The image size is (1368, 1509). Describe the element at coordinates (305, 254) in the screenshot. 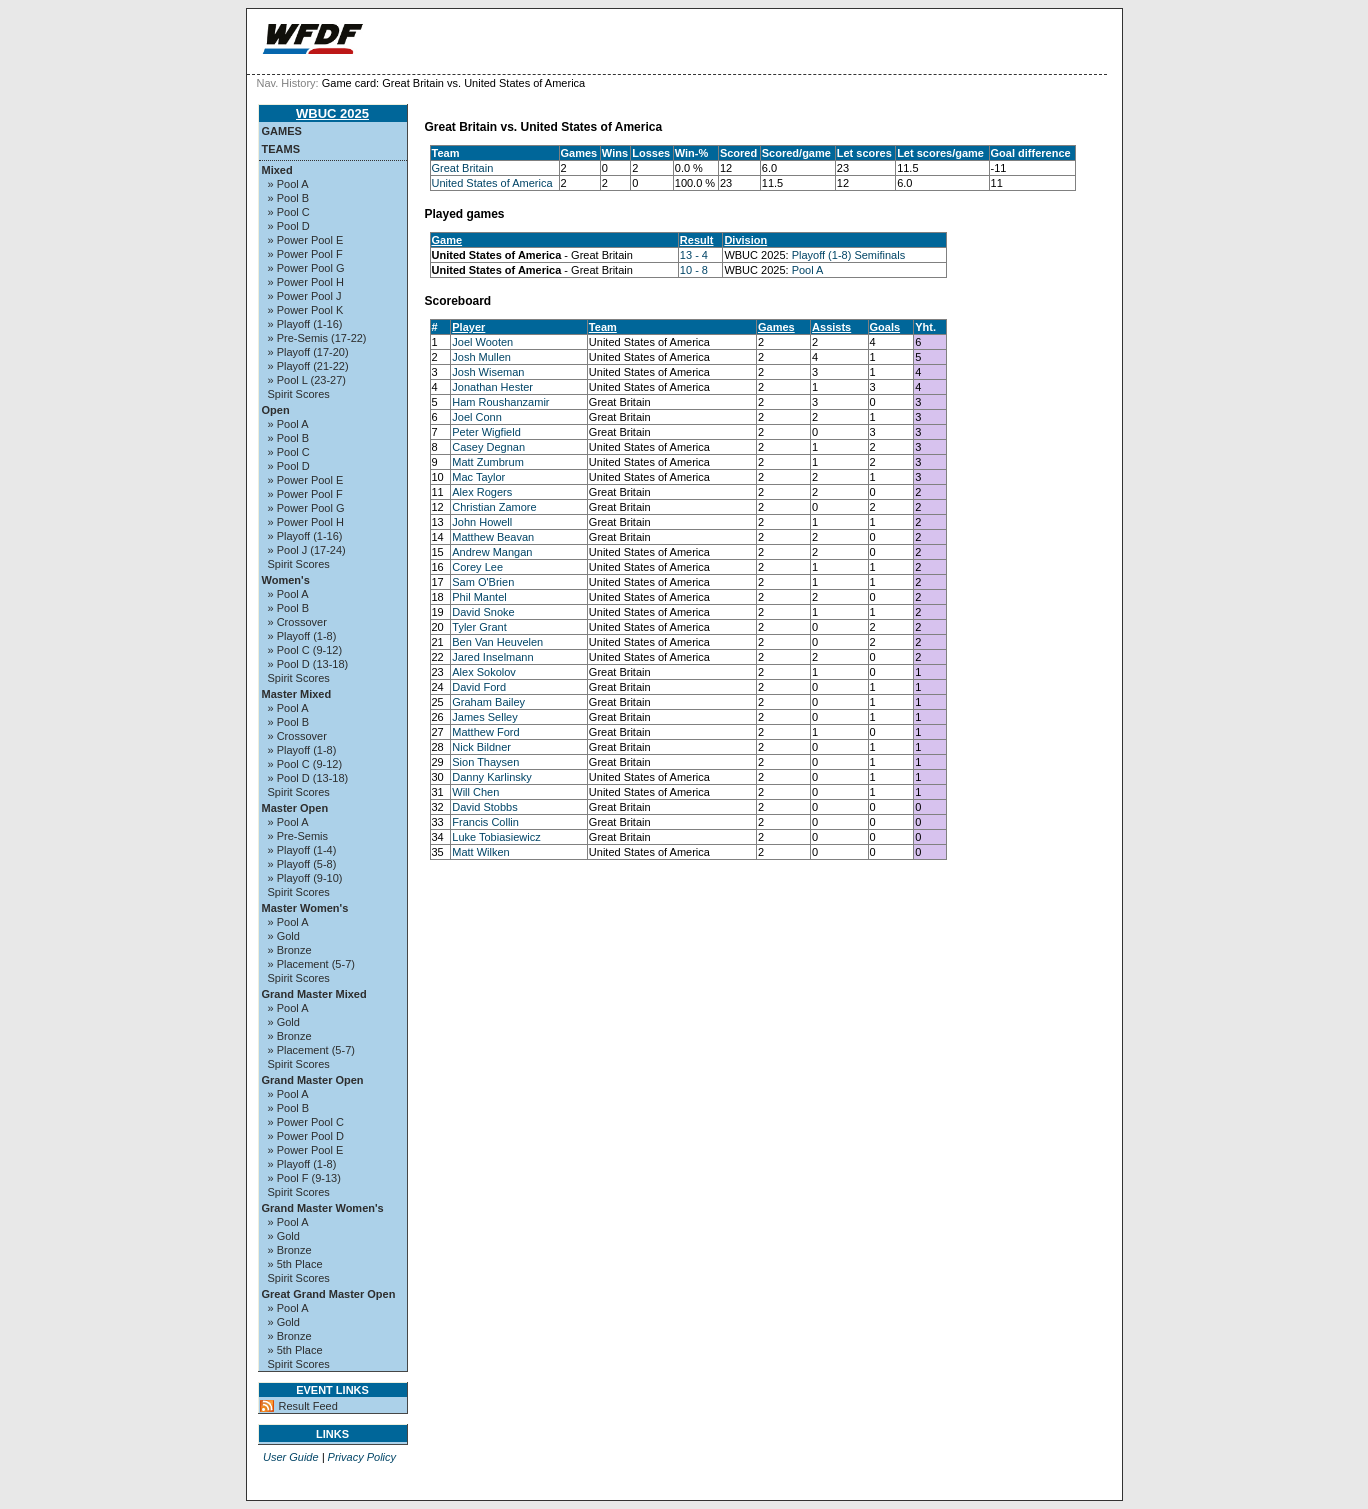

I see `» Power Pool F` at that location.